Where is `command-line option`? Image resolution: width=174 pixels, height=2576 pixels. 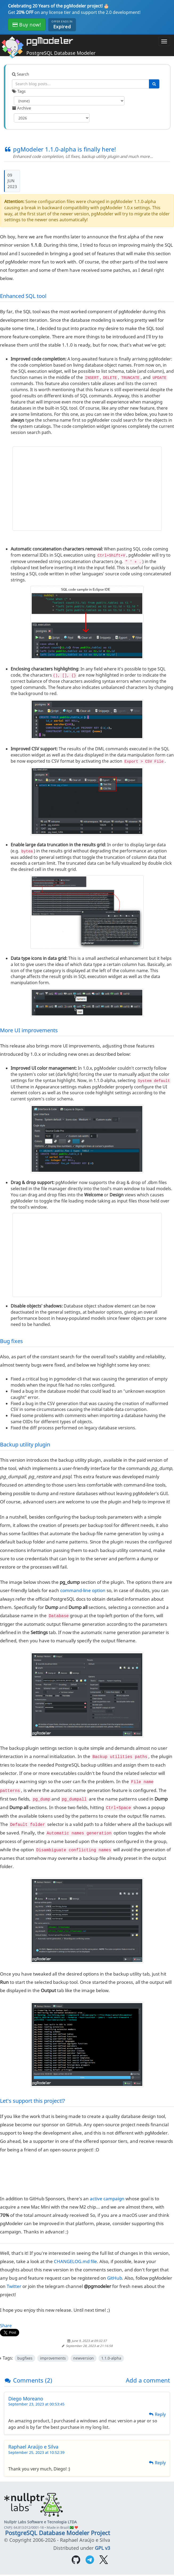 command-line option is located at coordinates (83, 1590).